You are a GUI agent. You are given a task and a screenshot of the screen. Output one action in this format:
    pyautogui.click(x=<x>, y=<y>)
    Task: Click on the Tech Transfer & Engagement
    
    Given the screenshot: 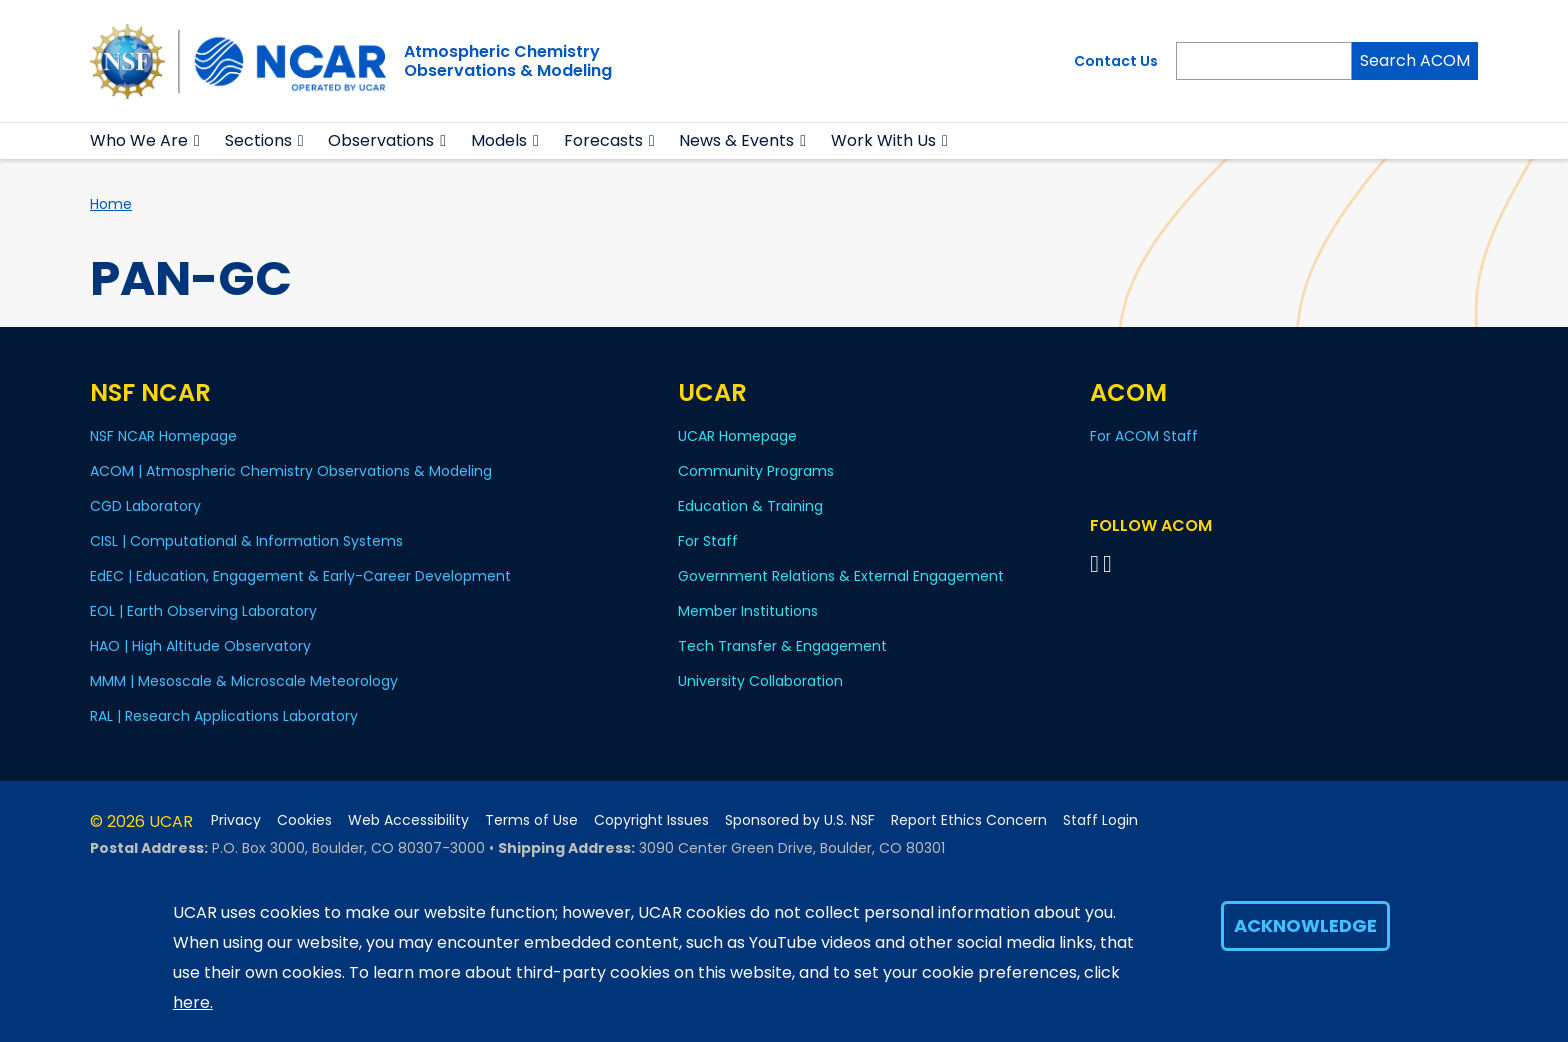 What is the action you would take?
    pyautogui.click(x=782, y=646)
    